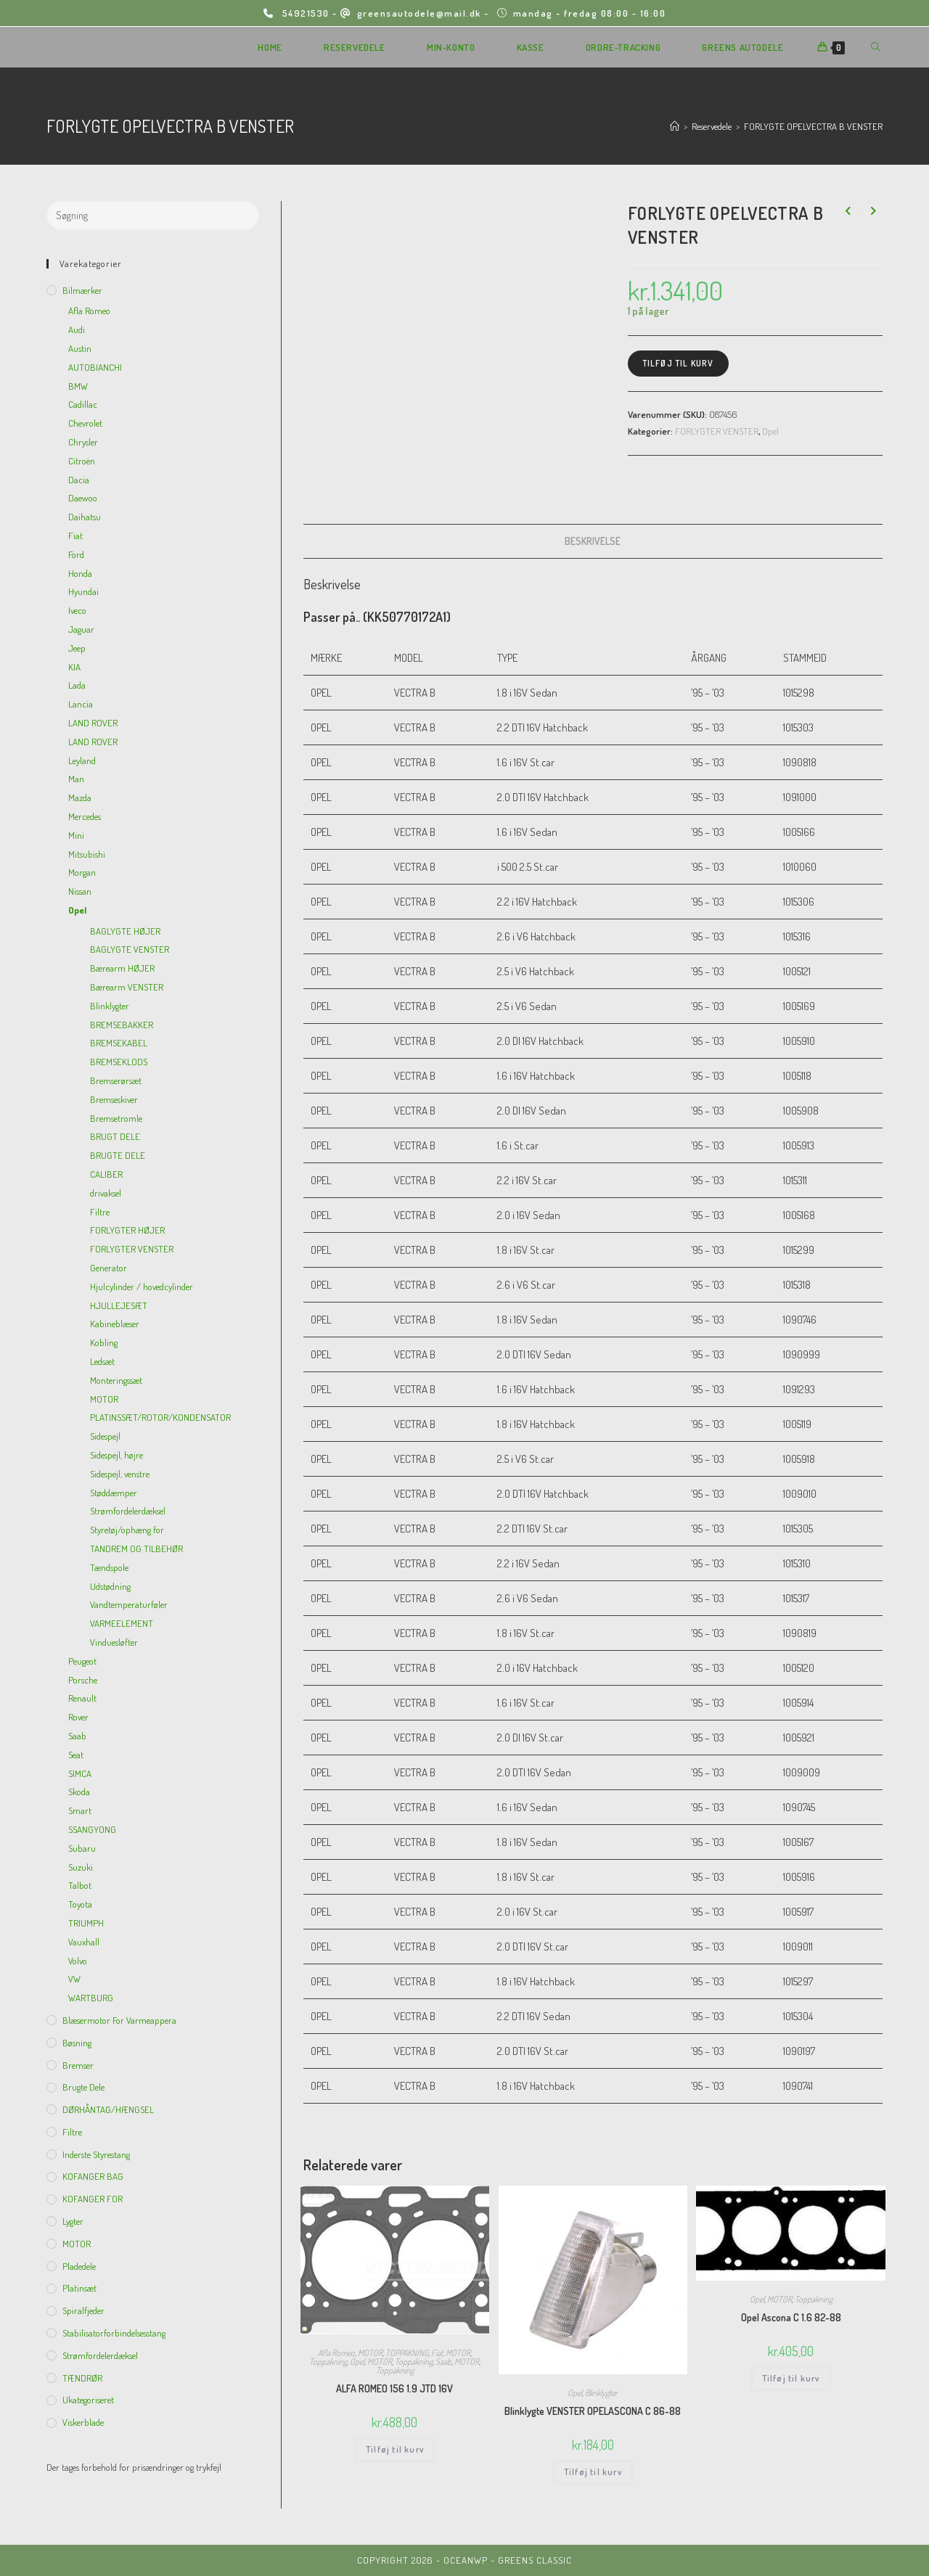 This screenshot has width=929, height=2576. I want to click on Lada, so click(77, 685).